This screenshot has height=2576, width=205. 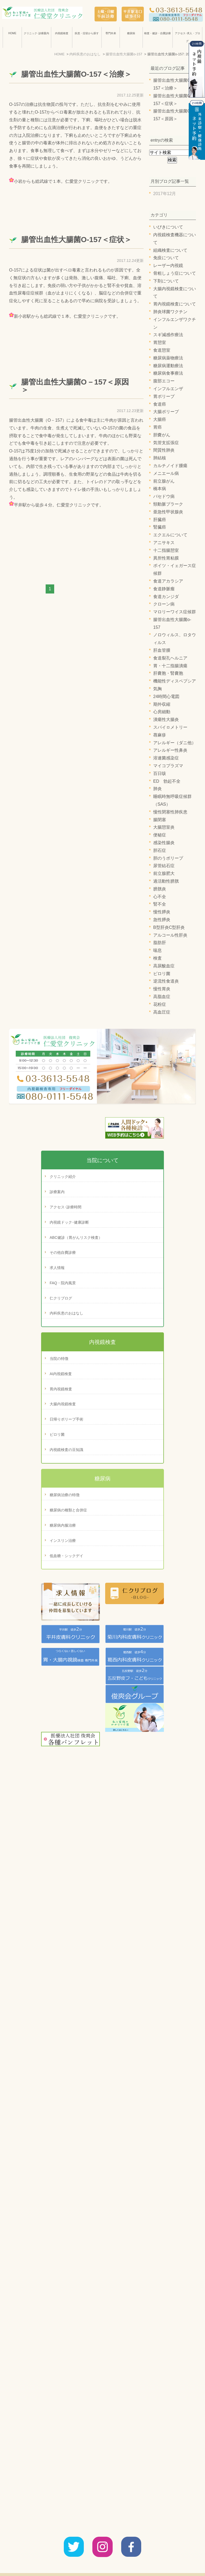 What do you see at coordinates (166, 550) in the screenshot?
I see `十二指腸憩室` at bounding box center [166, 550].